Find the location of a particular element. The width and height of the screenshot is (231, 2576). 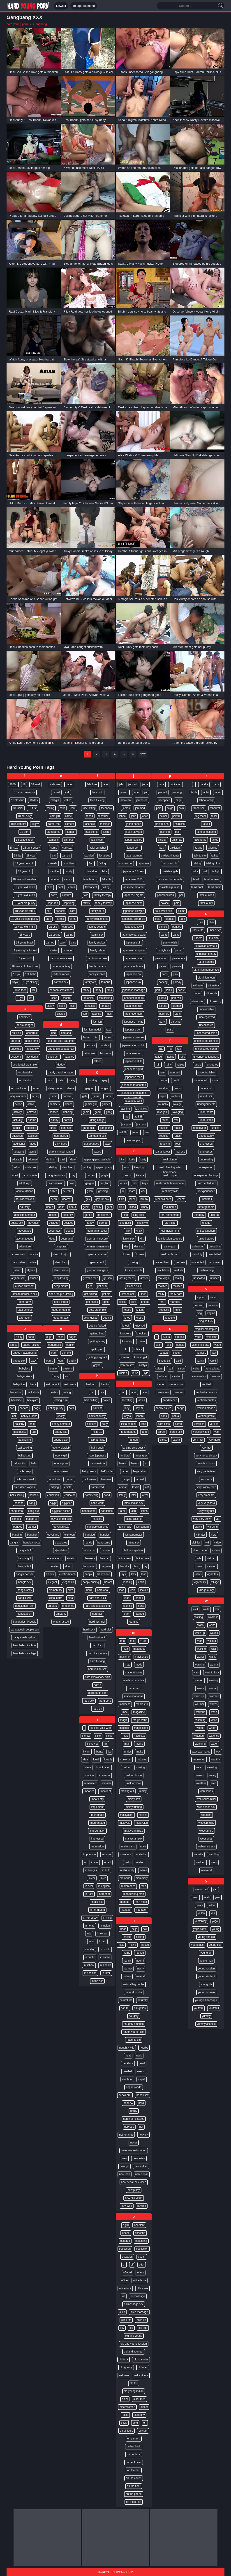

elementary is located at coordinates (55, 1590).